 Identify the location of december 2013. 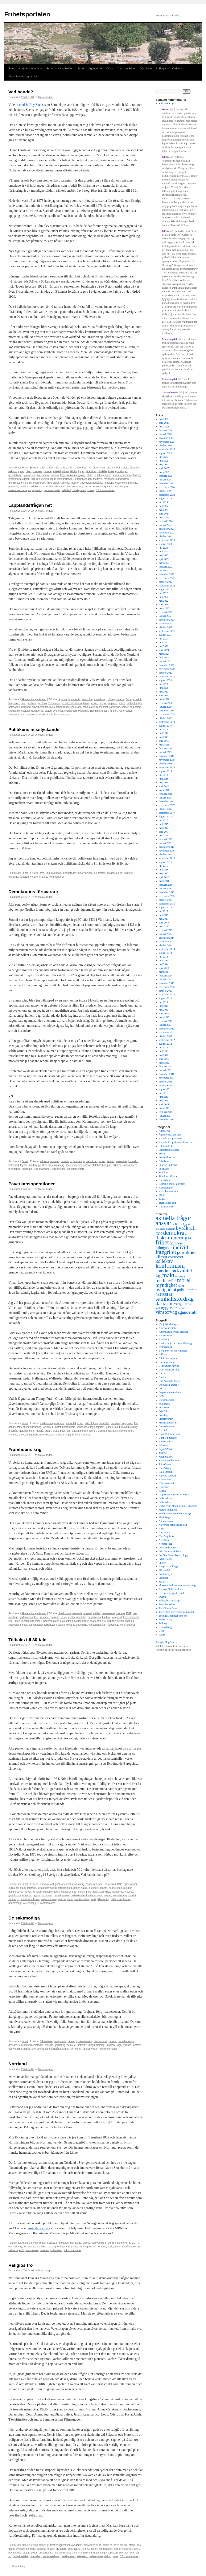
(166, 983).